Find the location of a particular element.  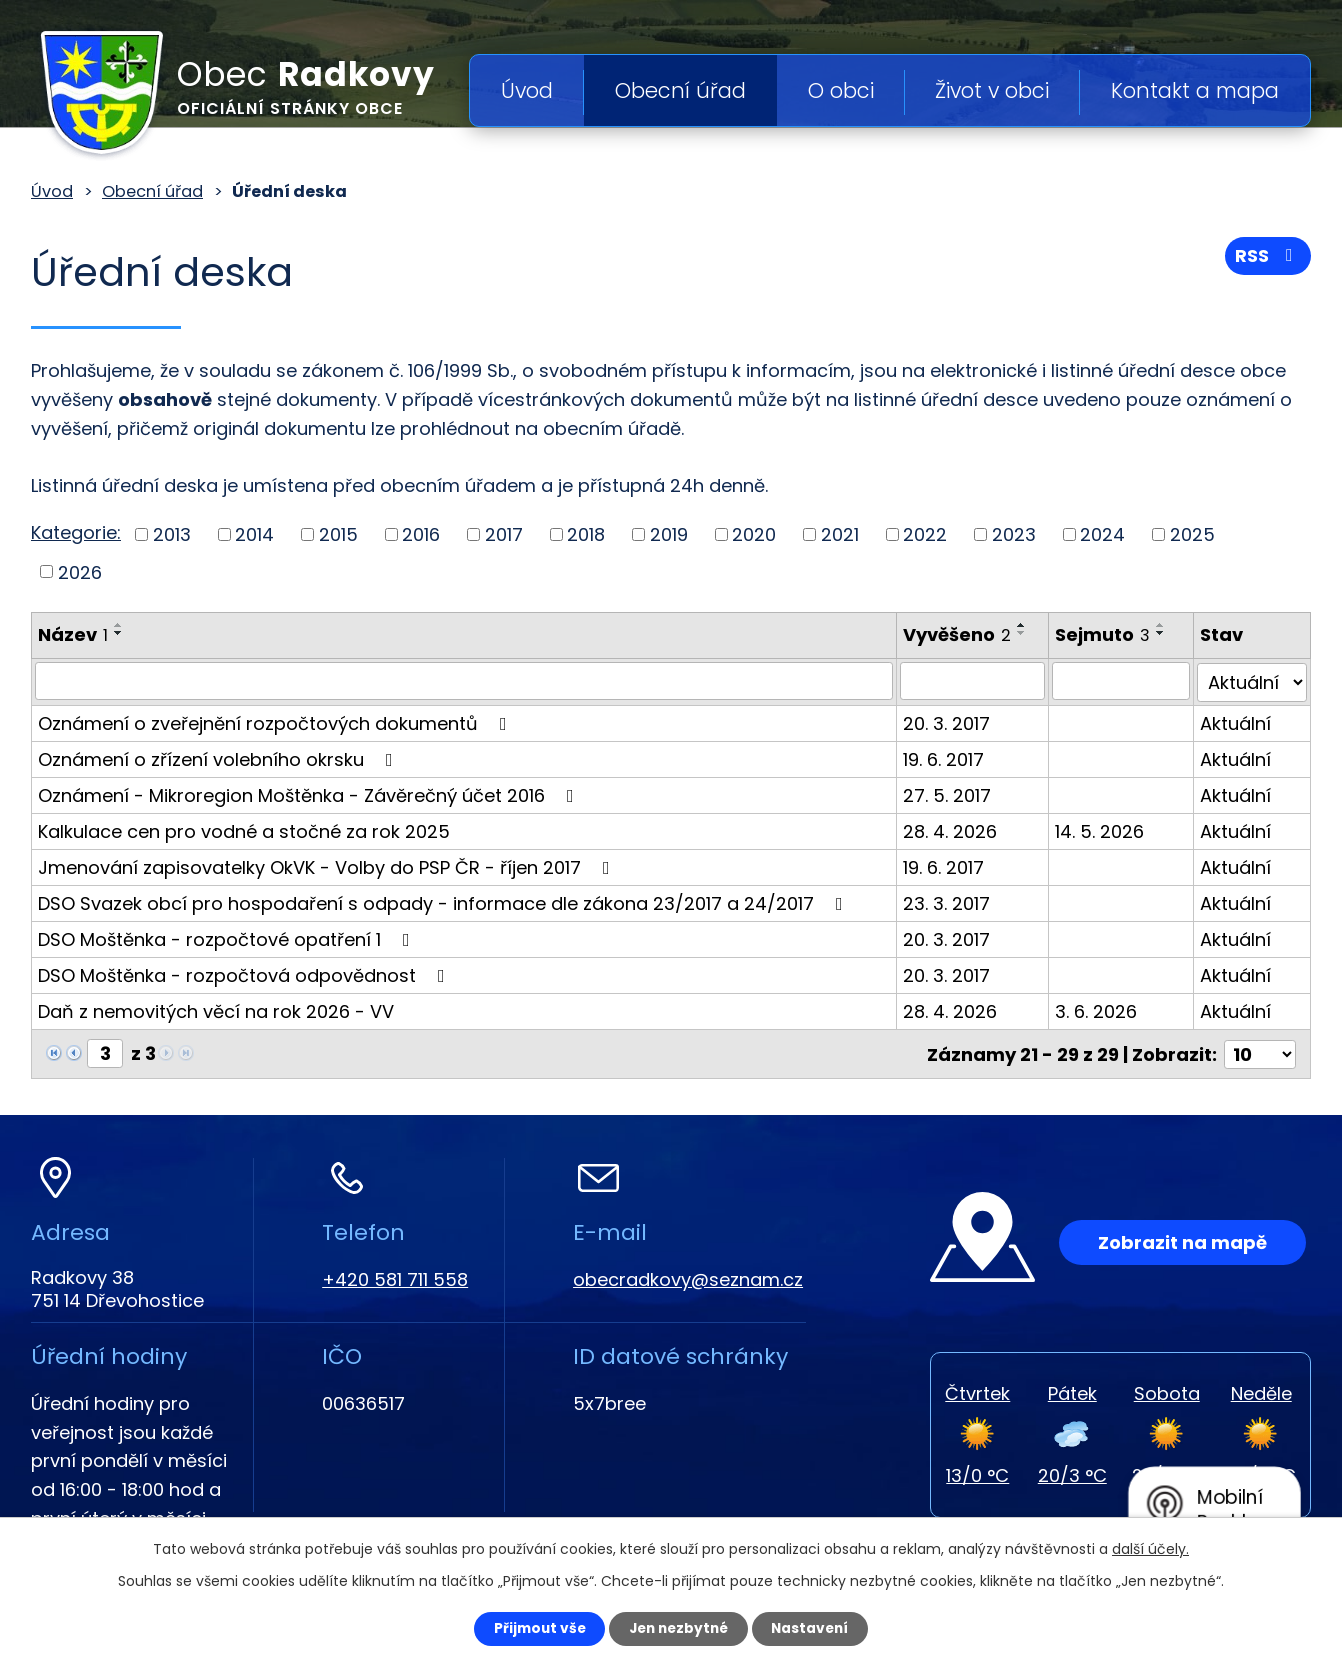

Sejmuto is located at coordinates (1106, 634).